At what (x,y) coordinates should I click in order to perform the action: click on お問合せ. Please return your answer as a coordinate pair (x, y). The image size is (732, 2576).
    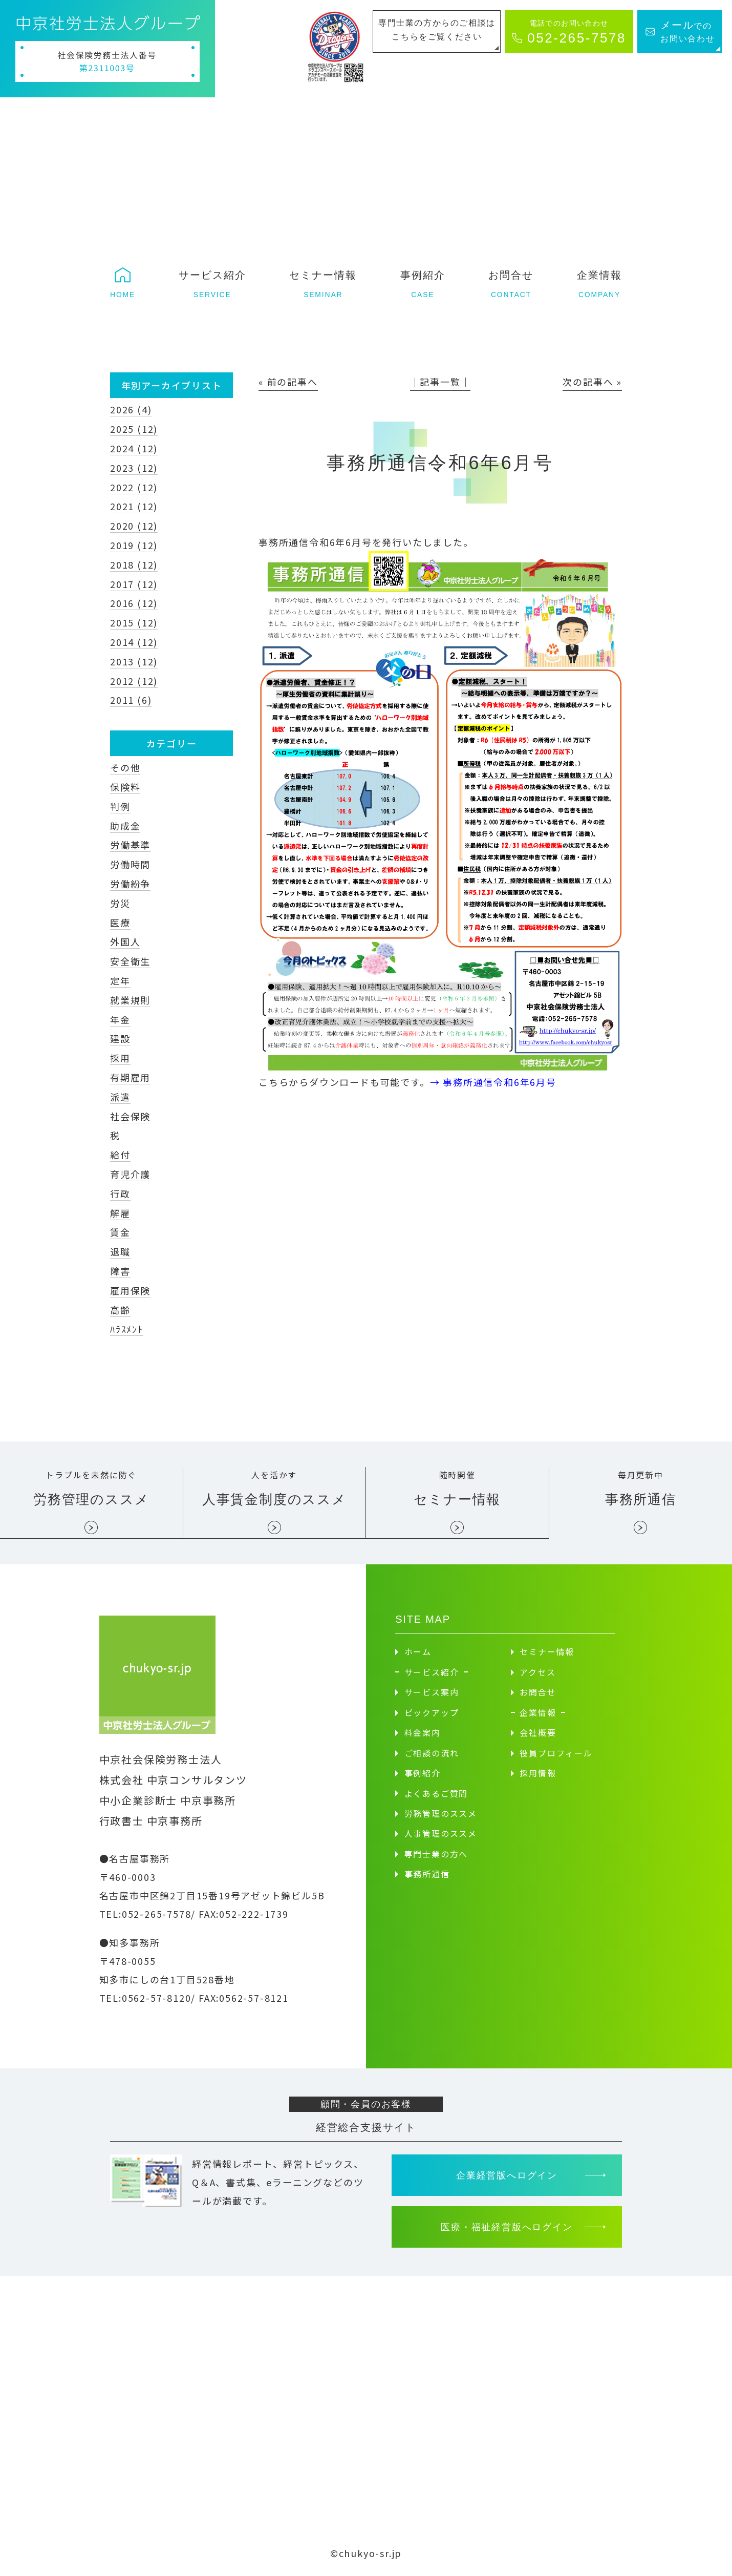
    Looking at the image, I should click on (538, 1693).